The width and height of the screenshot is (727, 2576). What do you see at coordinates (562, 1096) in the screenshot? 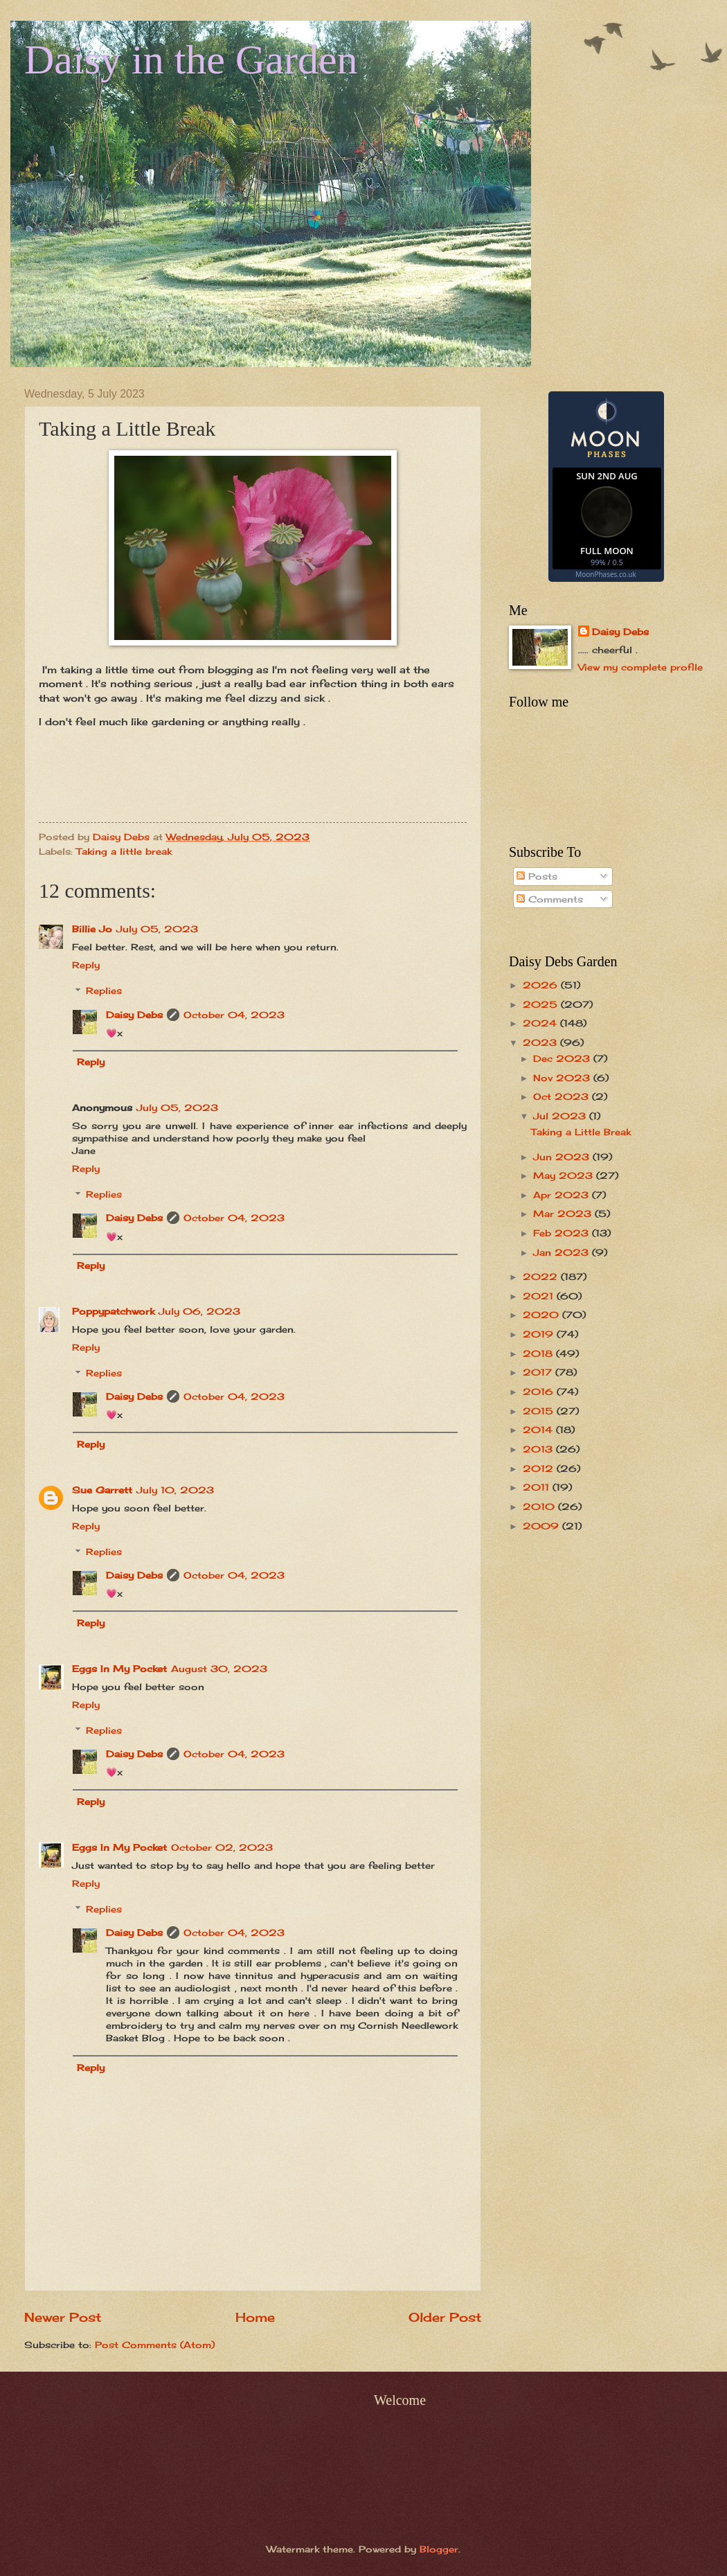
I see `Oct 2023` at bounding box center [562, 1096].